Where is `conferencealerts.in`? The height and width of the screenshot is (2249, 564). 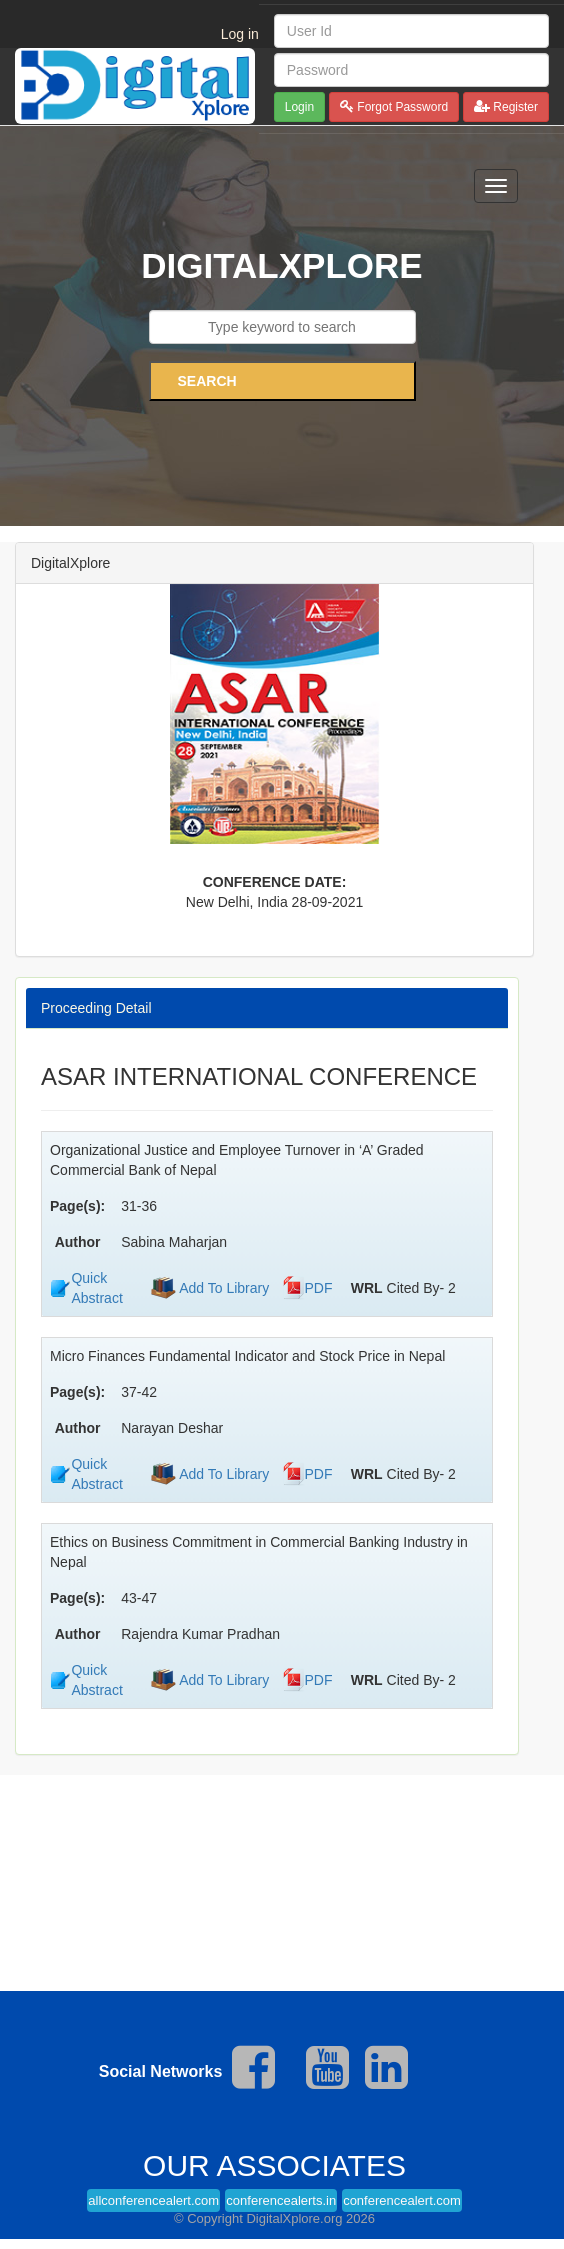 conferencealerts.in is located at coordinates (281, 2200).